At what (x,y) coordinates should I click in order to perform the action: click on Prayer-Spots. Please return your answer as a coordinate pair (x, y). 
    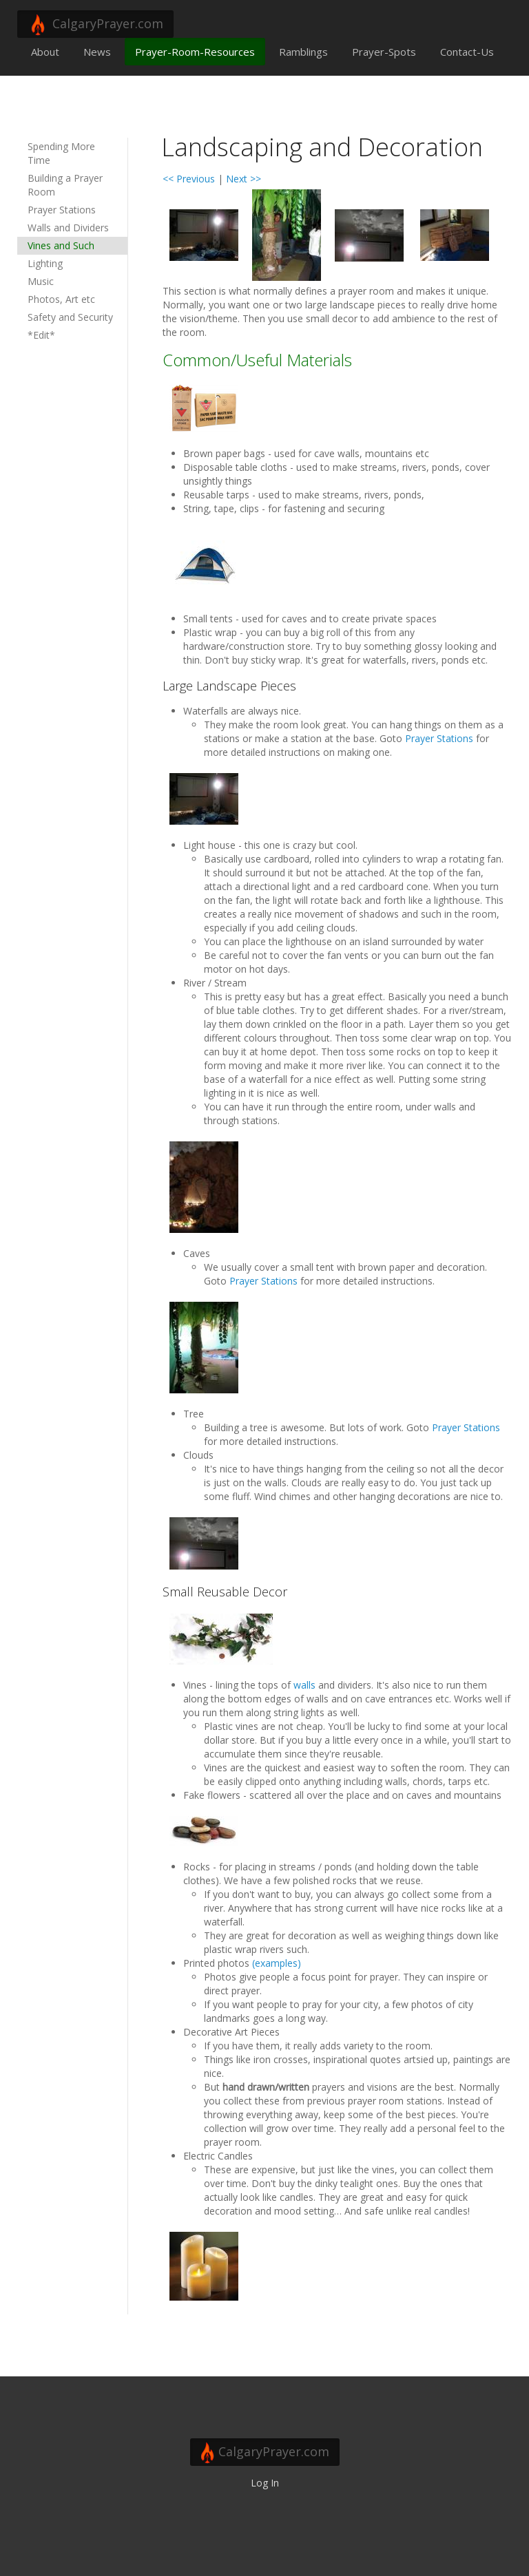
    Looking at the image, I should click on (384, 52).